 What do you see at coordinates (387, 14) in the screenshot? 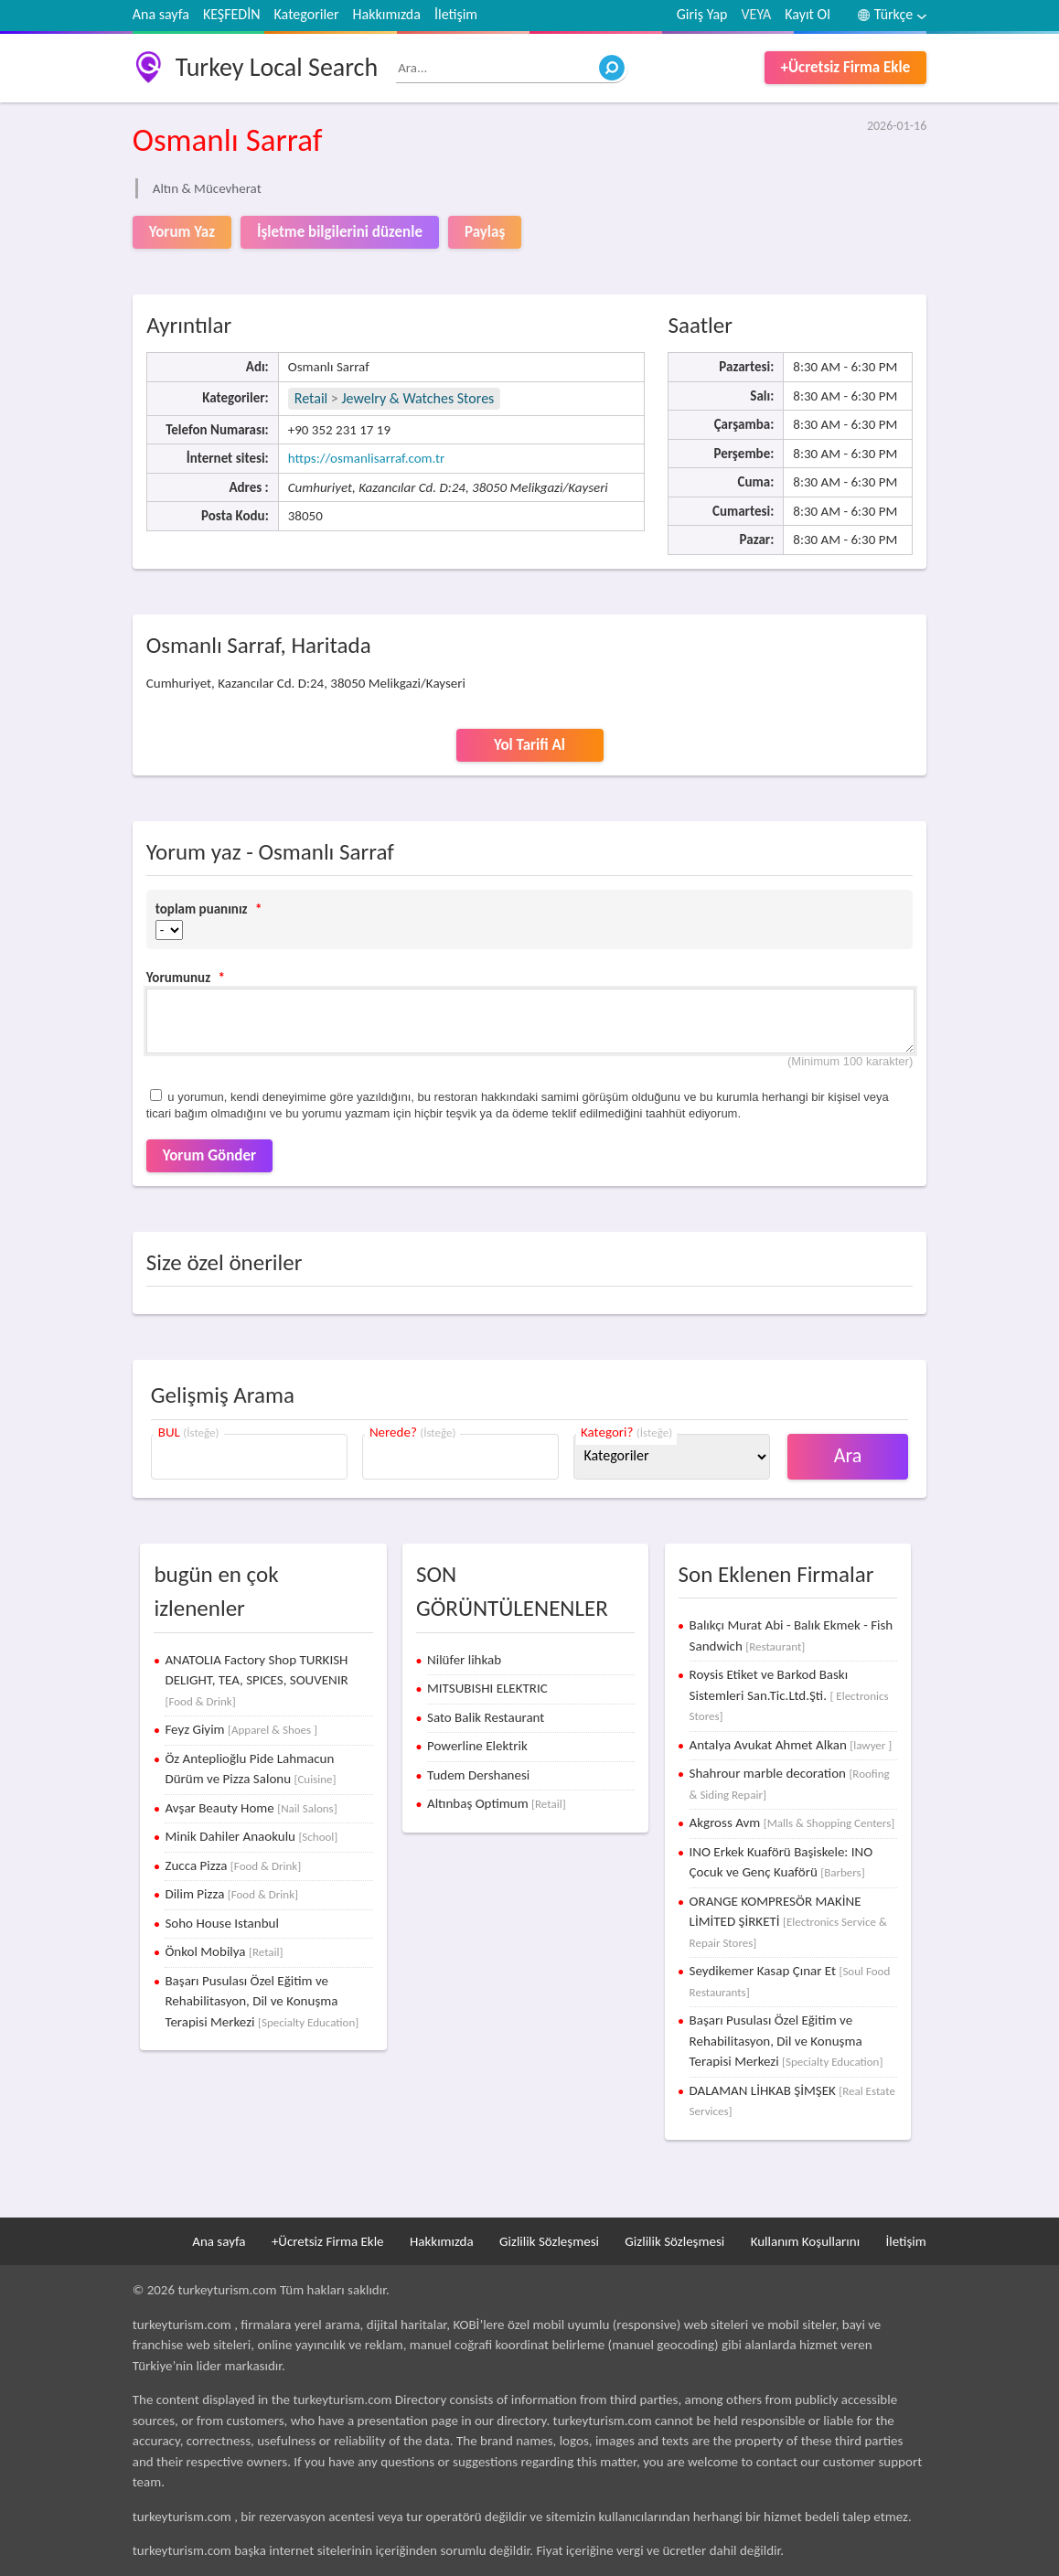
I see `Hakkımızda` at bounding box center [387, 14].